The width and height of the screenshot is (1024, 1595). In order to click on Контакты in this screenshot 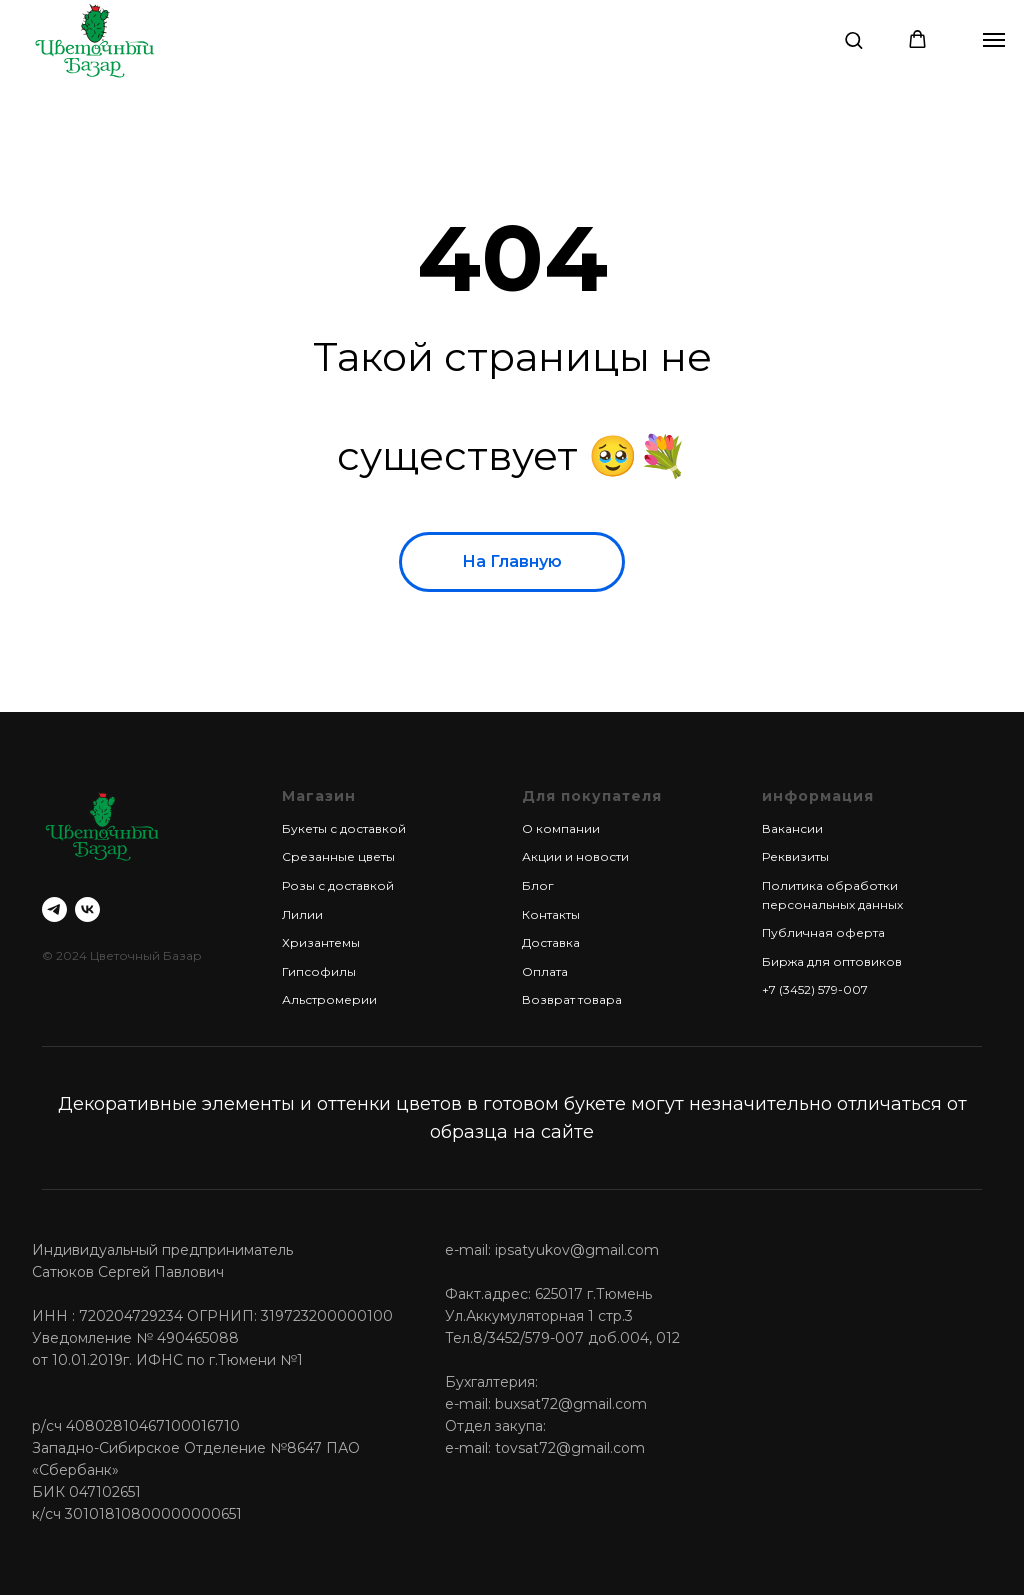, I will do `click(551, 914)`.